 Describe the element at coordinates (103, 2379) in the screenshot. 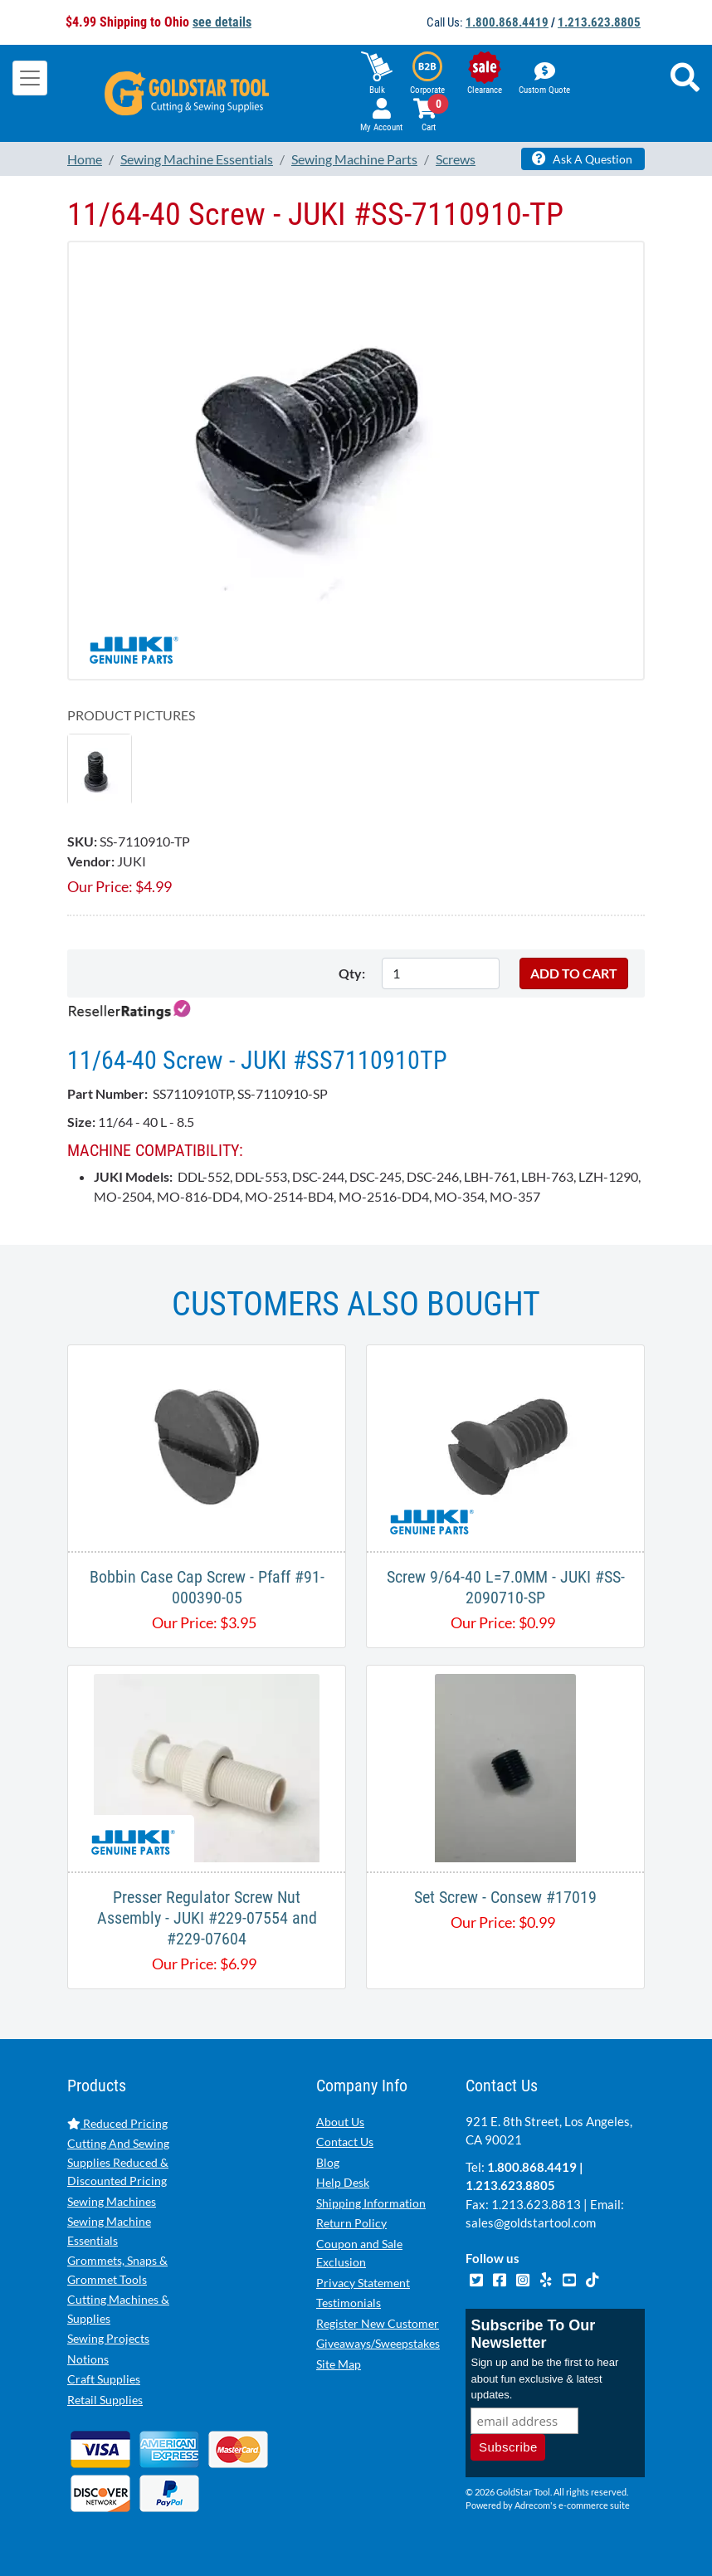

I see `Craft Supplies` at that location.